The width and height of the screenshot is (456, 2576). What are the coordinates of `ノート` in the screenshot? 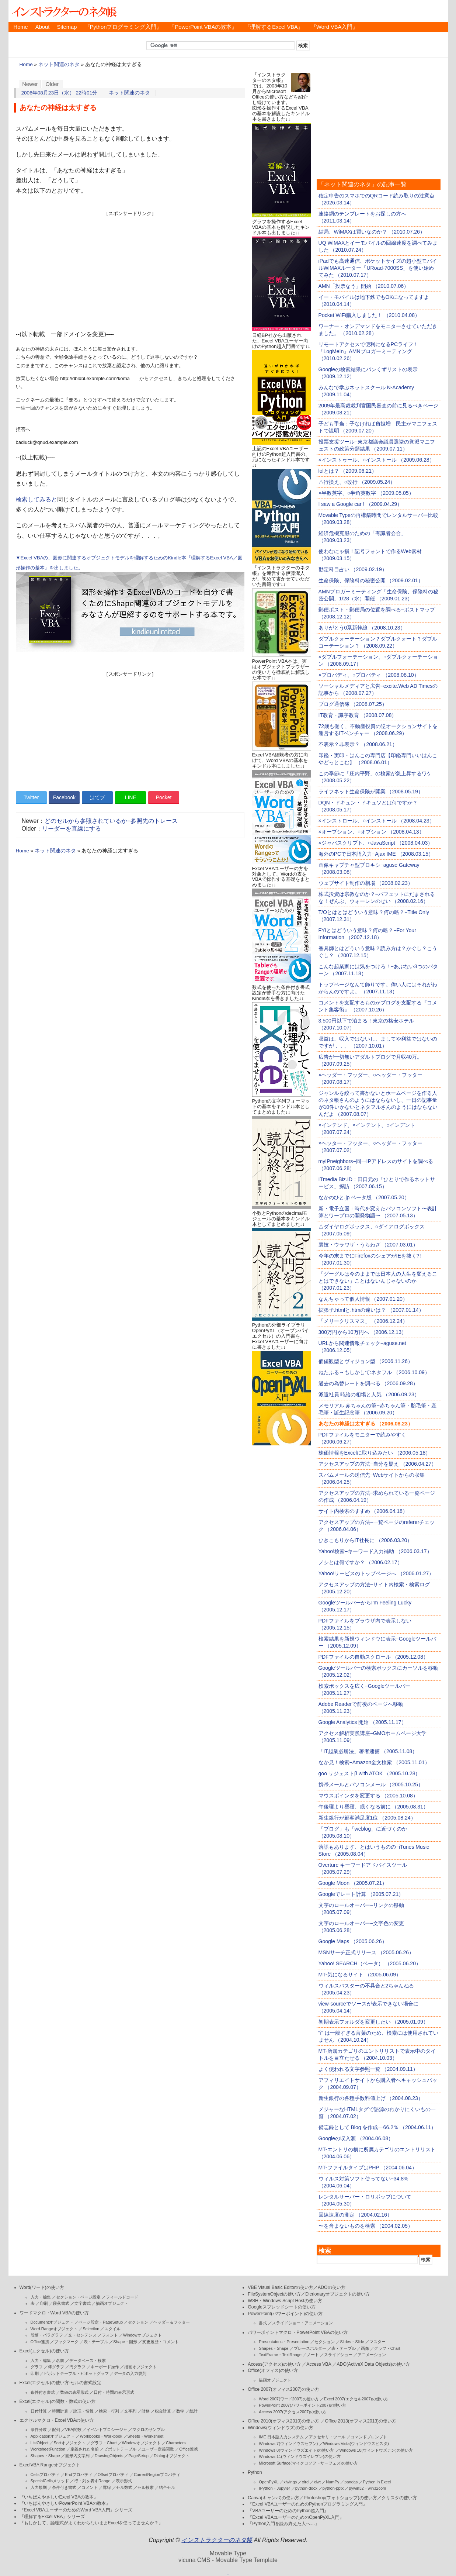 It's located at (313, 2354).